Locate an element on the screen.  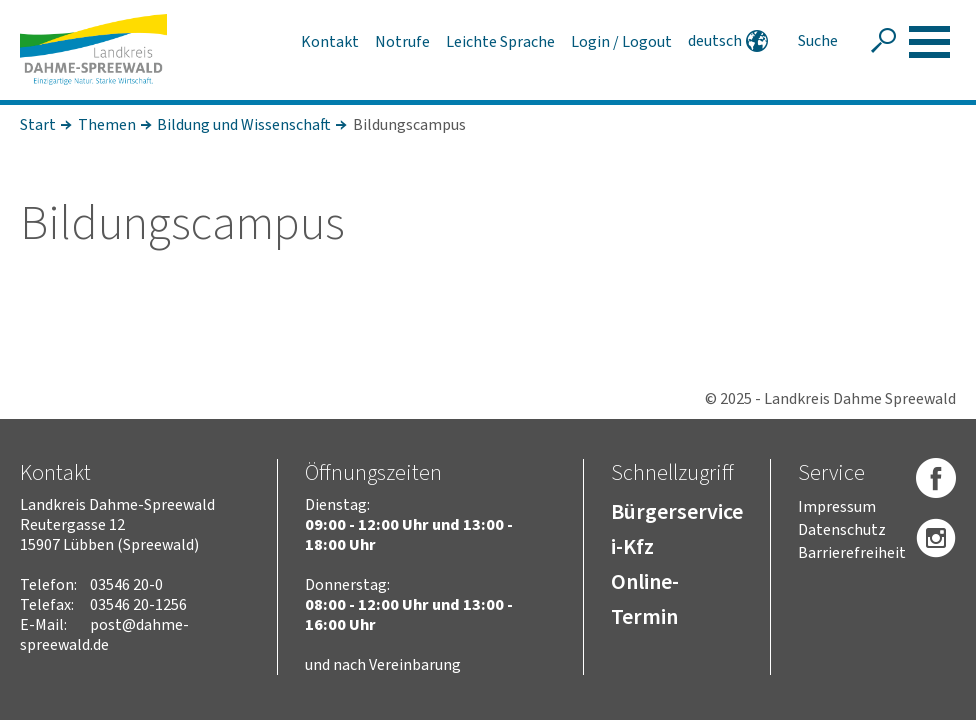
[button] is located at coordinates (929, 42).